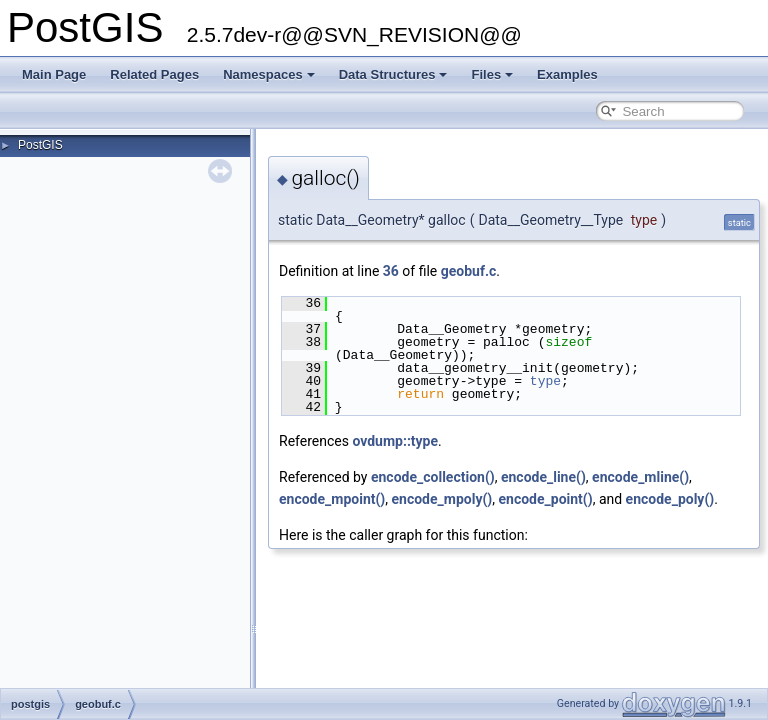 The image size is (768, 720). Describe the element at coordinates (670, 499) in the screenshot. I see `encode_poly()` at that location.